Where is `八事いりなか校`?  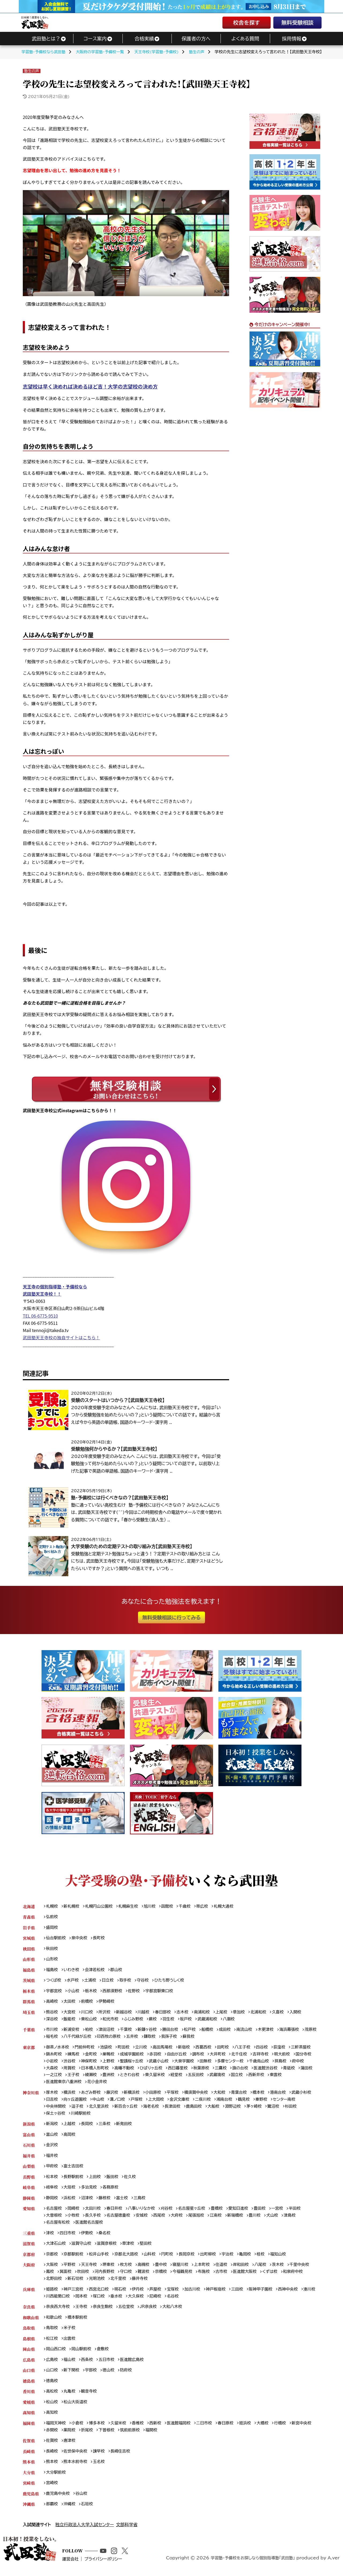 八事いりなか校 is located at coordinates (144, 2213).